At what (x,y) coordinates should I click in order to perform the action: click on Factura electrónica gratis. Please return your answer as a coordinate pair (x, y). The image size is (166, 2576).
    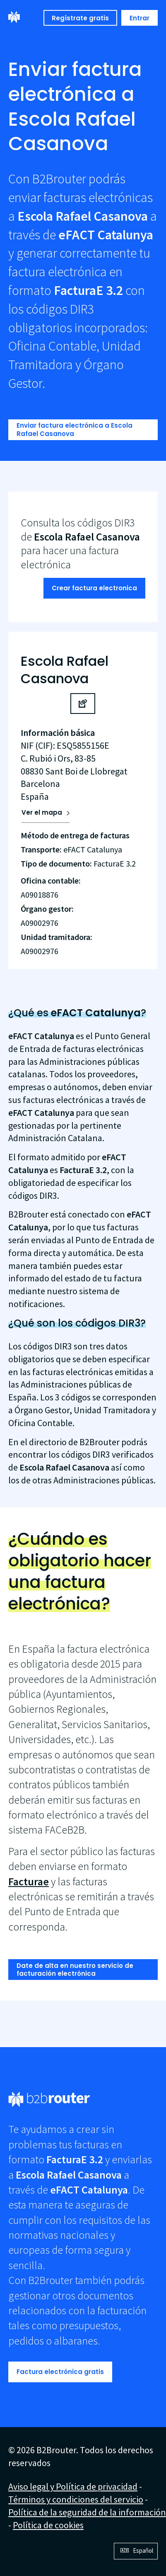
    Looking at the image, I should click on (60, 2371).